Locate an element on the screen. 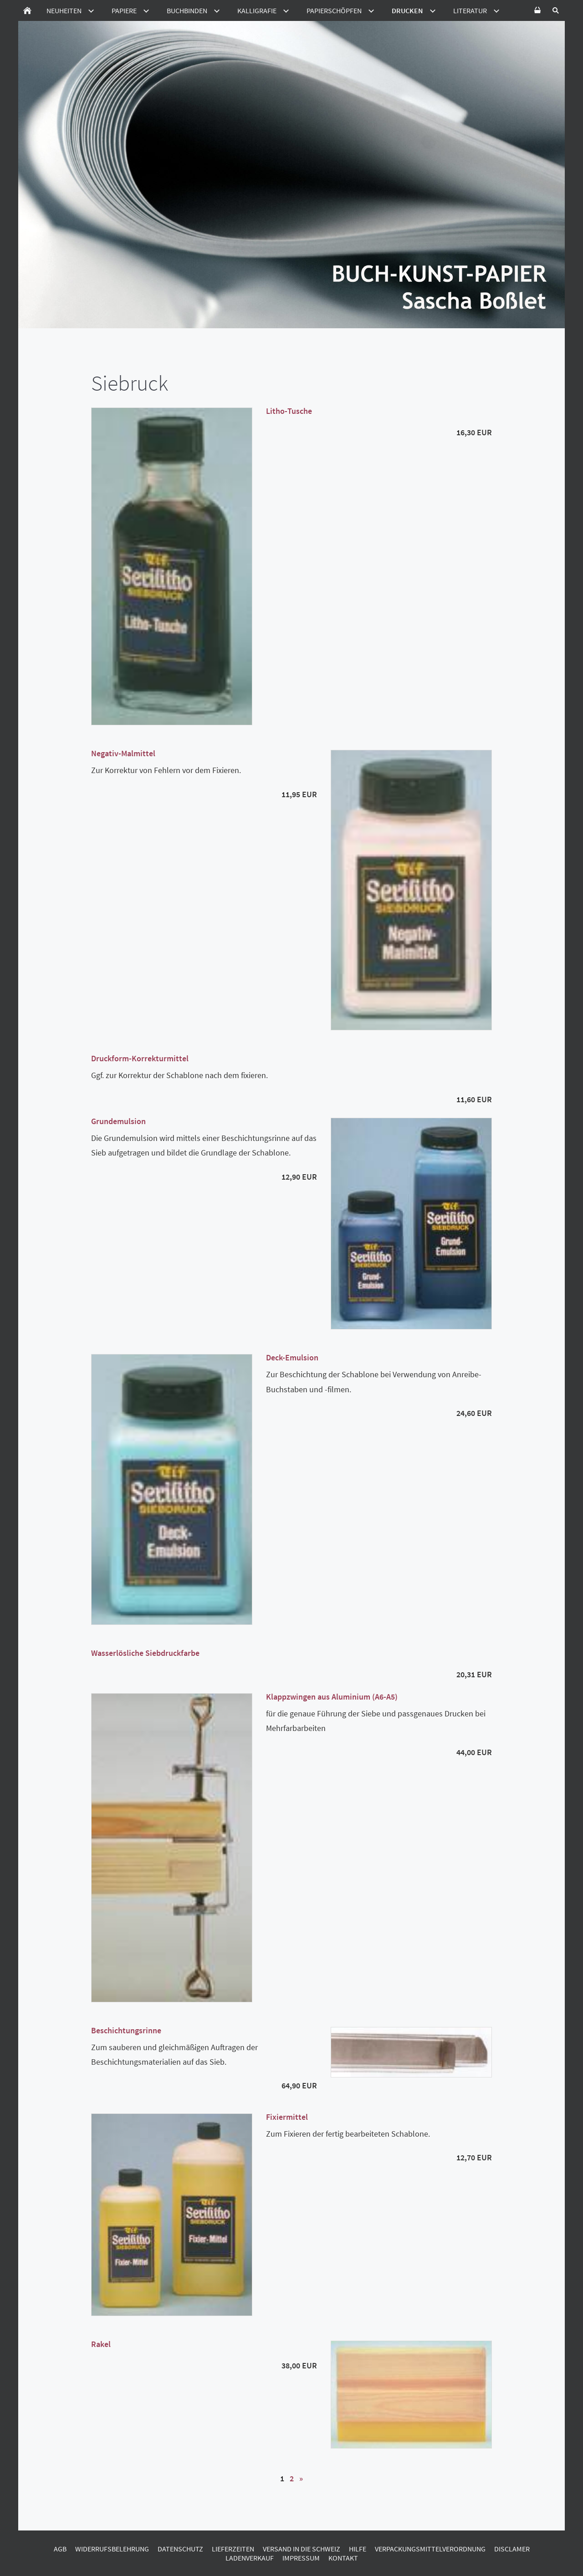 This screenshot has width=583, height=2576. Datenschutz is located at coordinates (180, 2548).